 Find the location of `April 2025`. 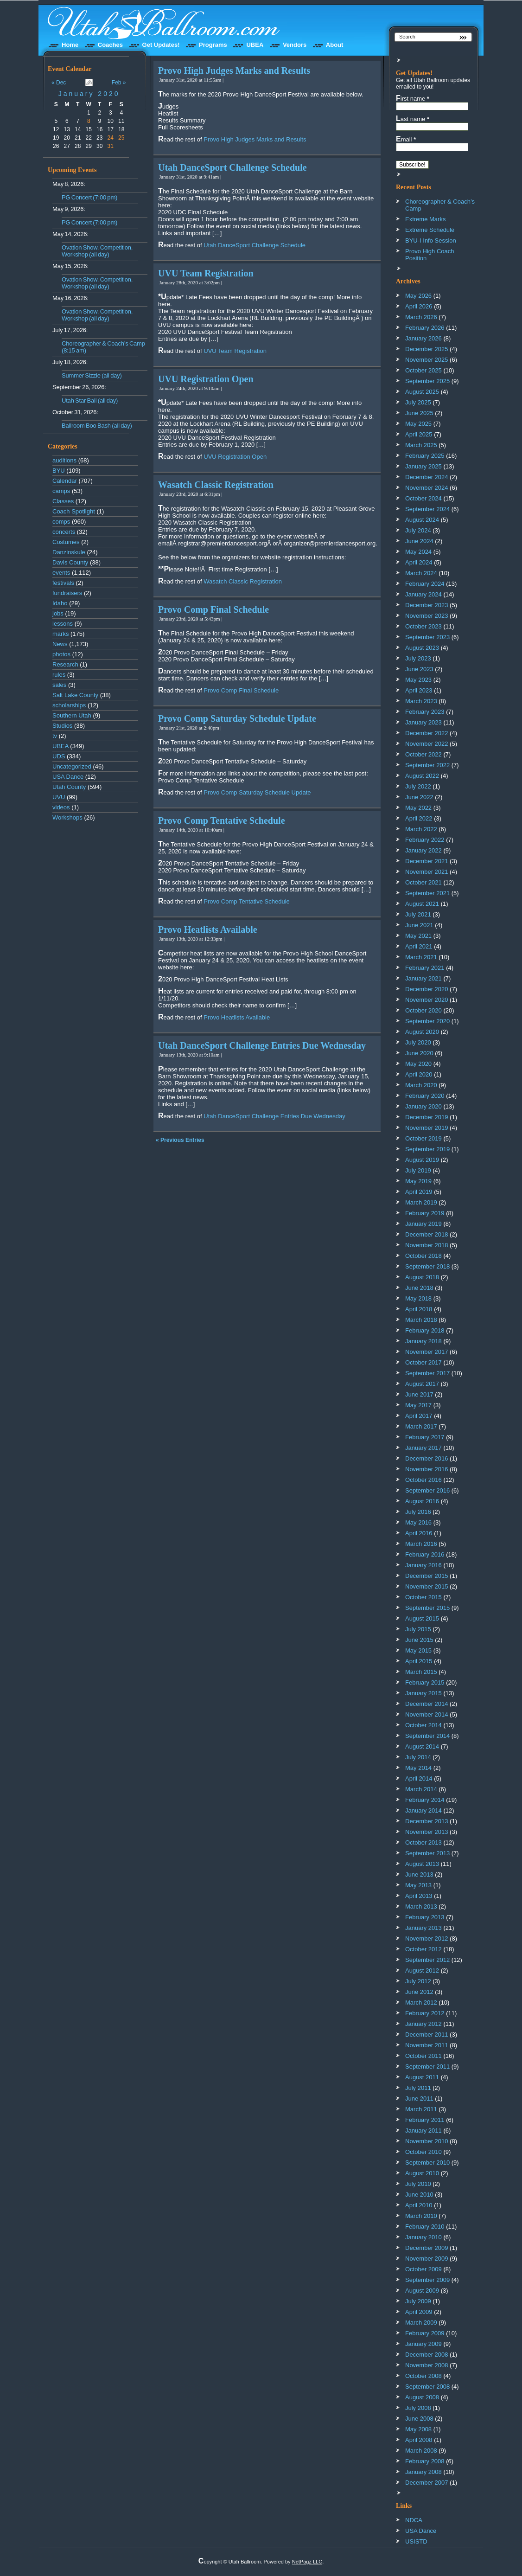

April 2025 is located at coordinates (419, 434).